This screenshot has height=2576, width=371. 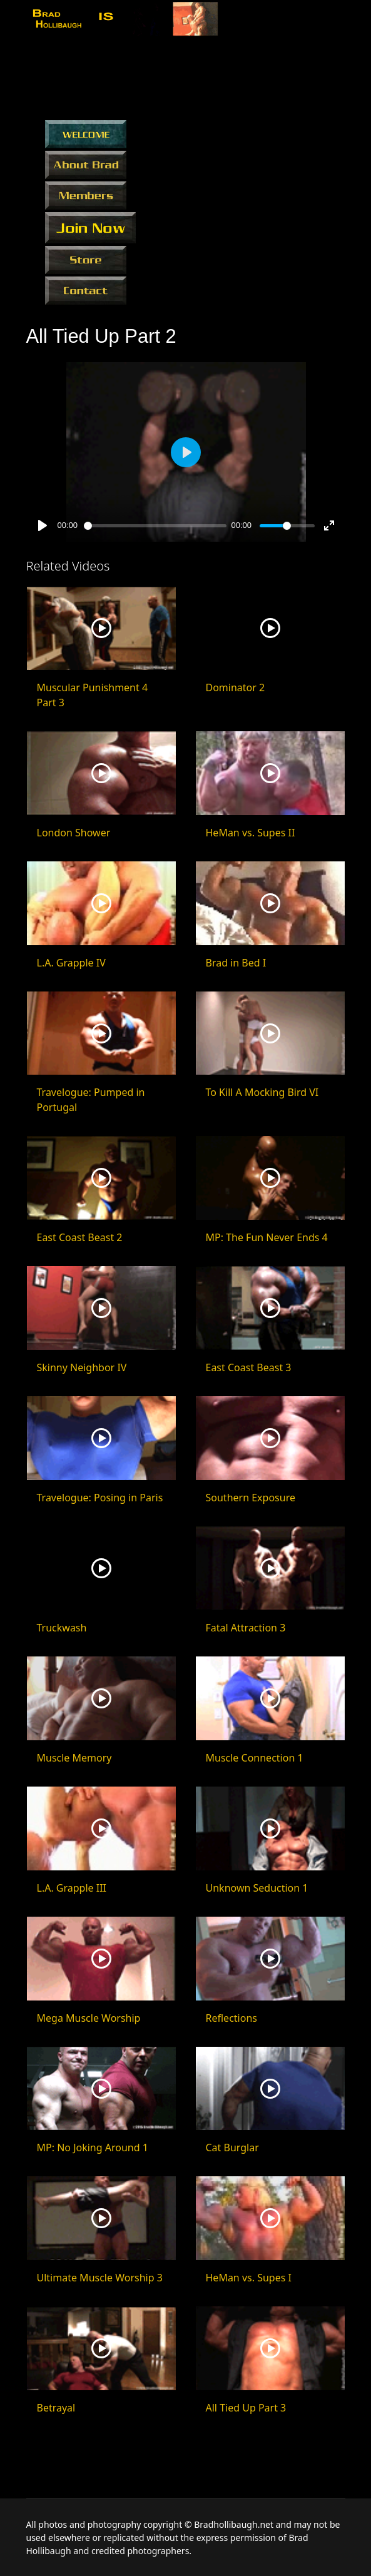 I want to click on Mega Muscle Worship, so click(x=89, y=2018).